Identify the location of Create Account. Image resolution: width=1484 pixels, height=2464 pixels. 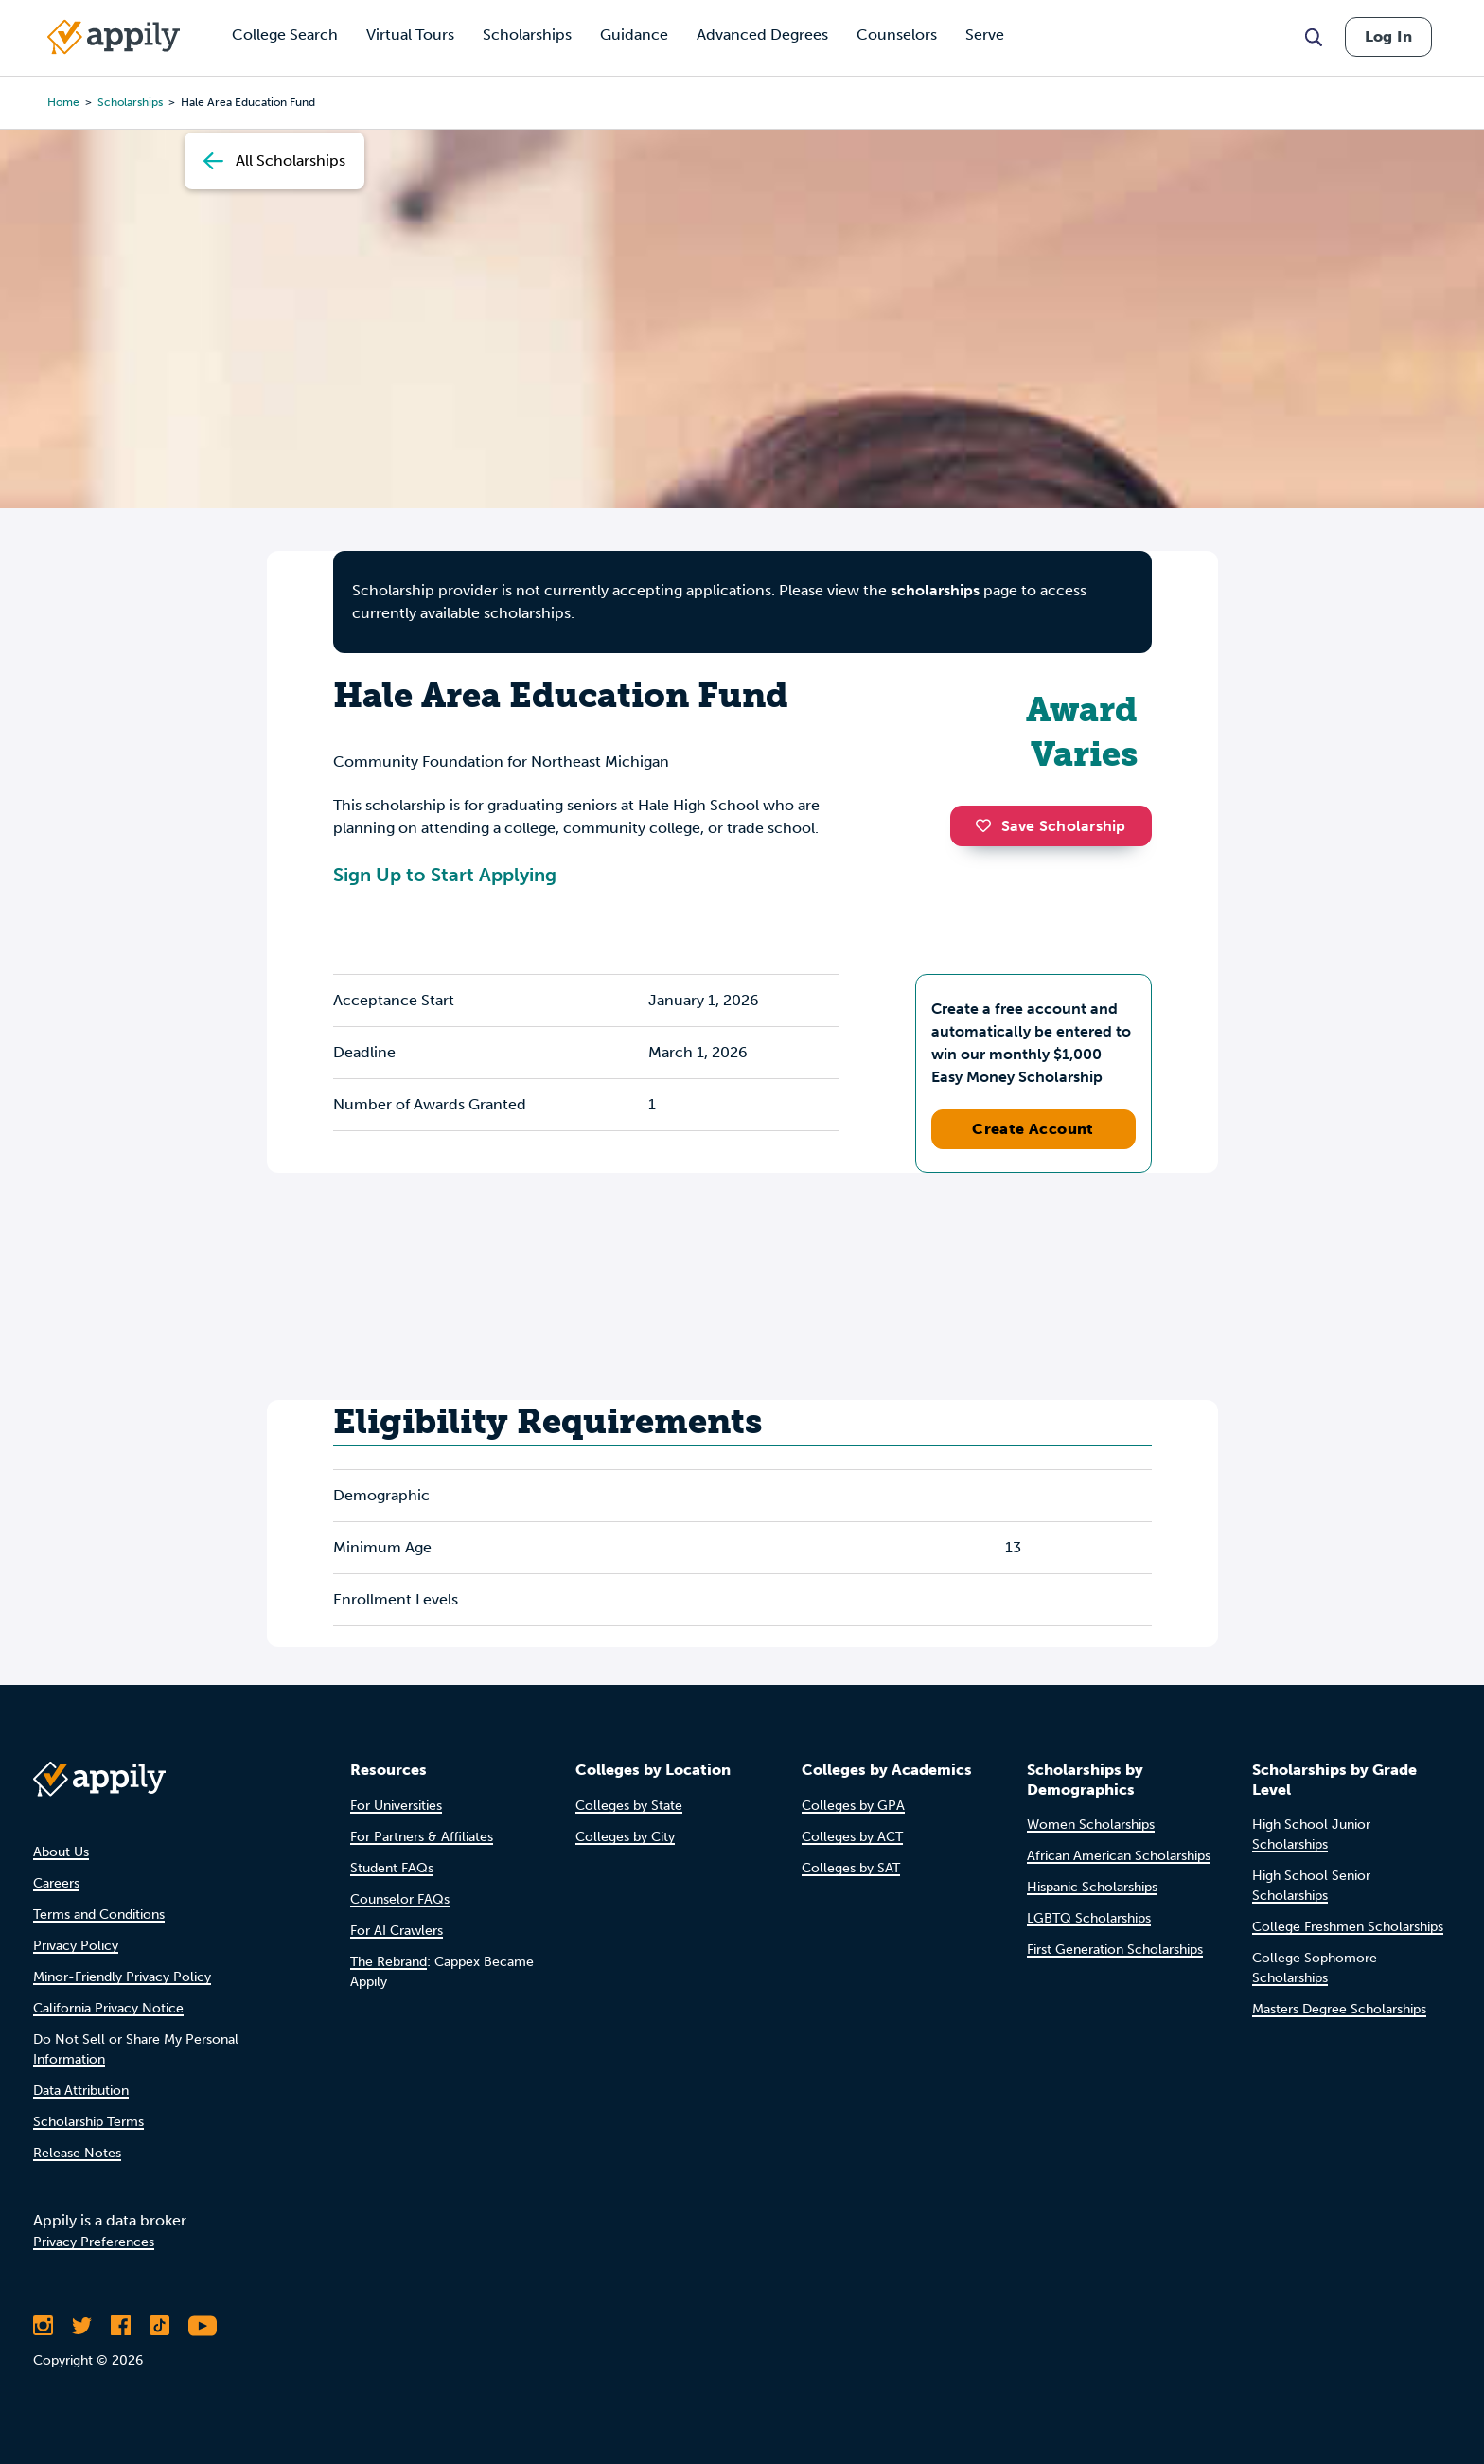
(1033, 1129).